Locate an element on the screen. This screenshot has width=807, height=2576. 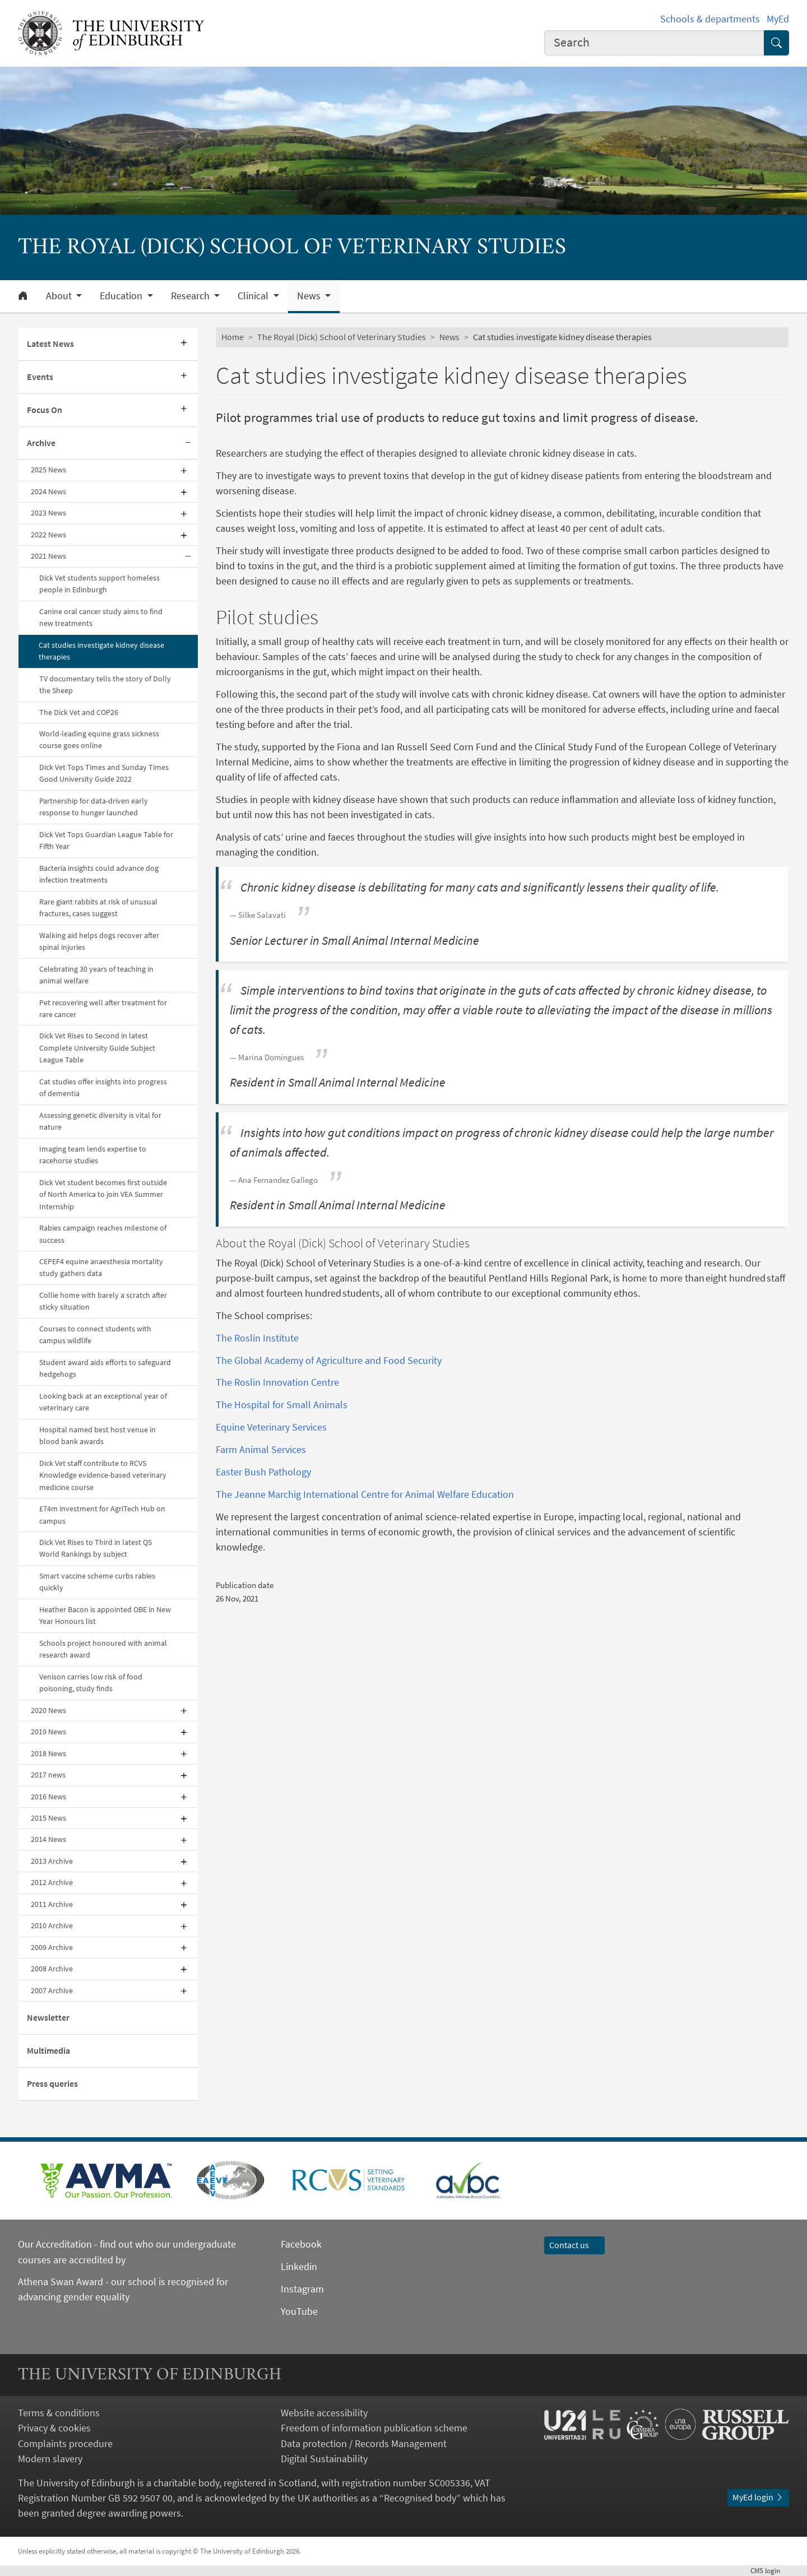
The Roslin Institute is located at coordinates (257, 1337).